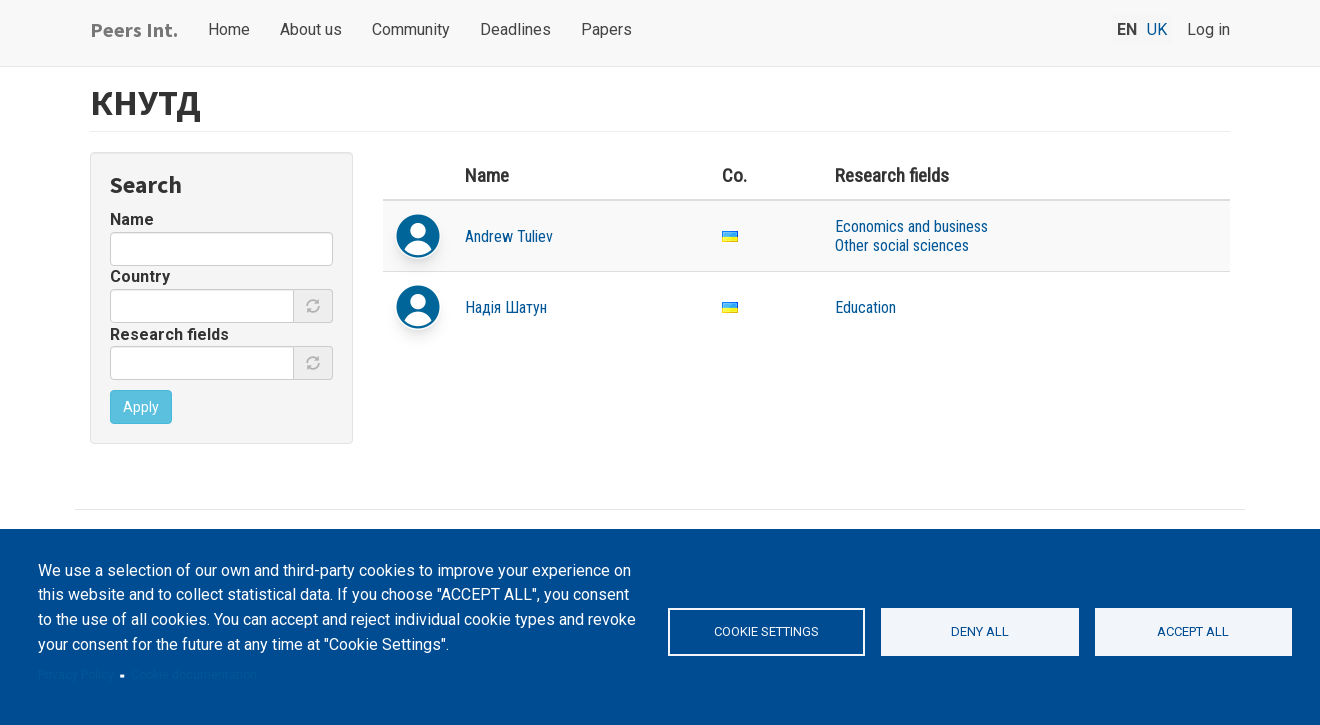 The width and height of the screenshot is (1320, 725). What do you see at coordinates (865, 307) in the screenshot?
I see `Education` at bounding box center [865, 307].